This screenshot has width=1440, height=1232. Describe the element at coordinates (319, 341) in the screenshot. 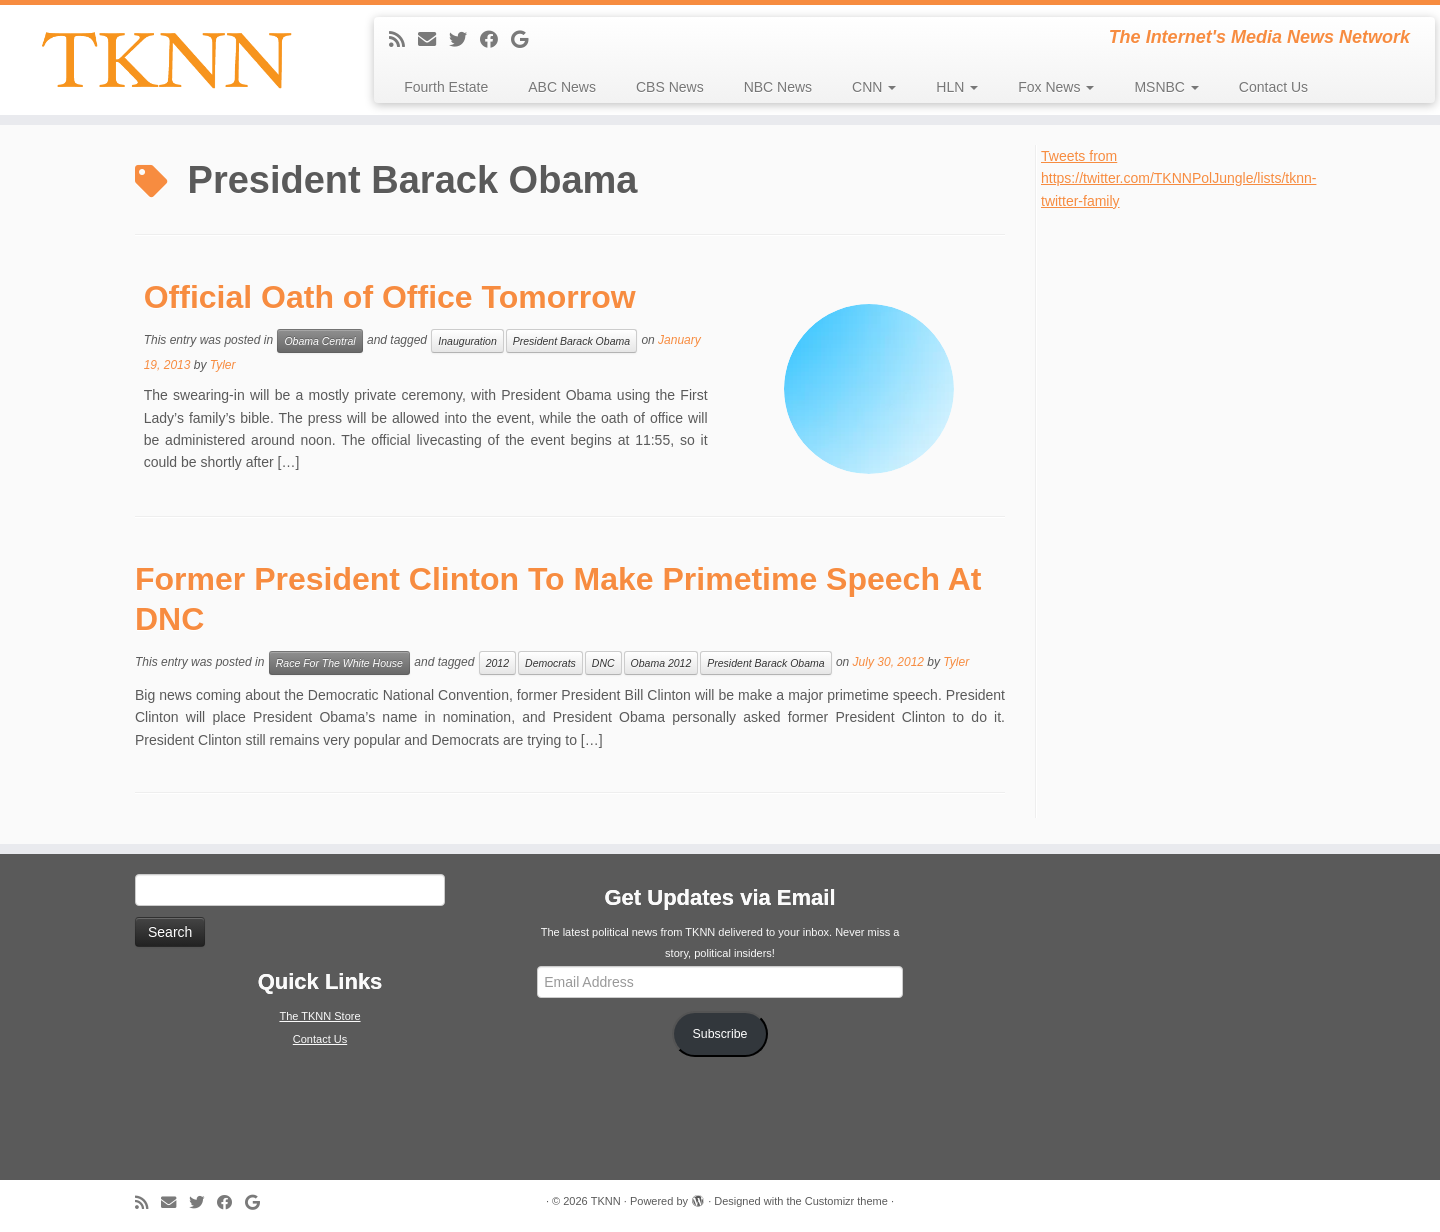

I see `Obama Central` at that location.